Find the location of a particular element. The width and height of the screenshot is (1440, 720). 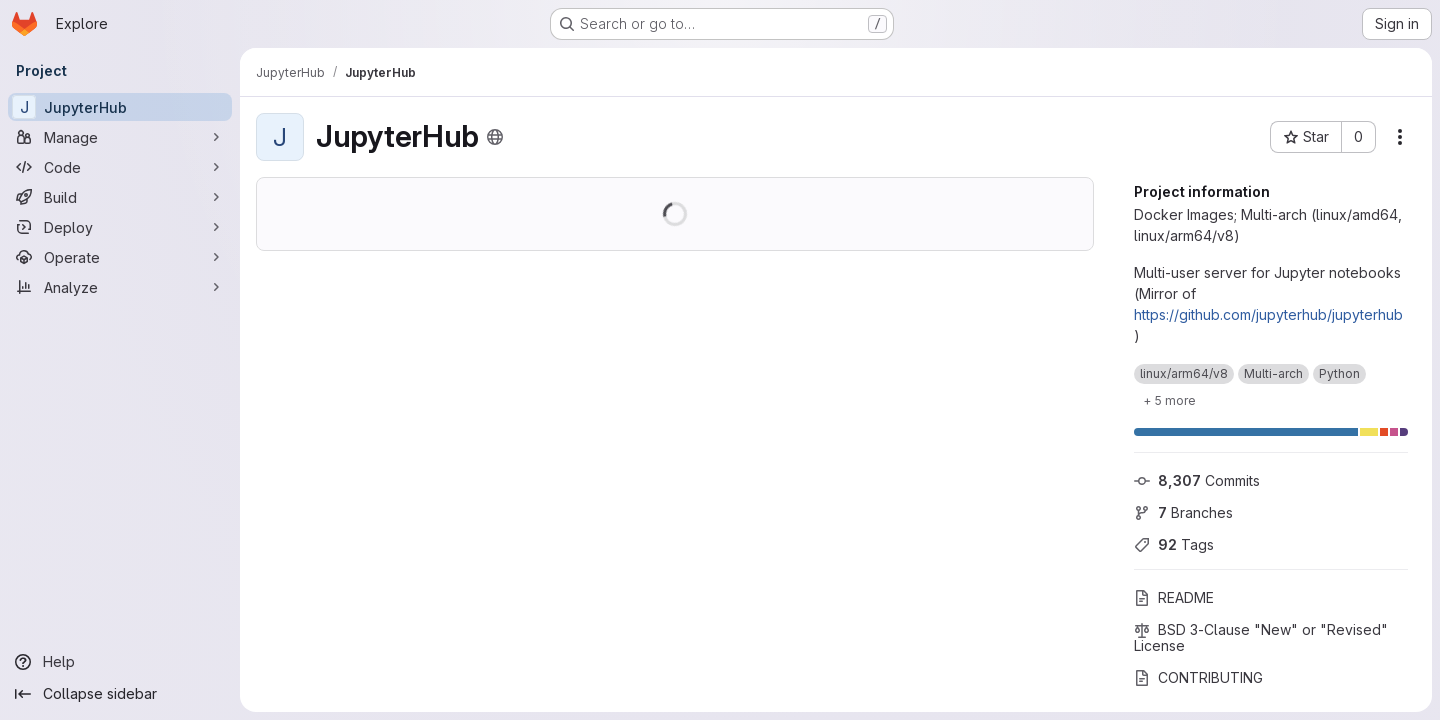

[JupyterHub] is located at coordinates (120, 107).